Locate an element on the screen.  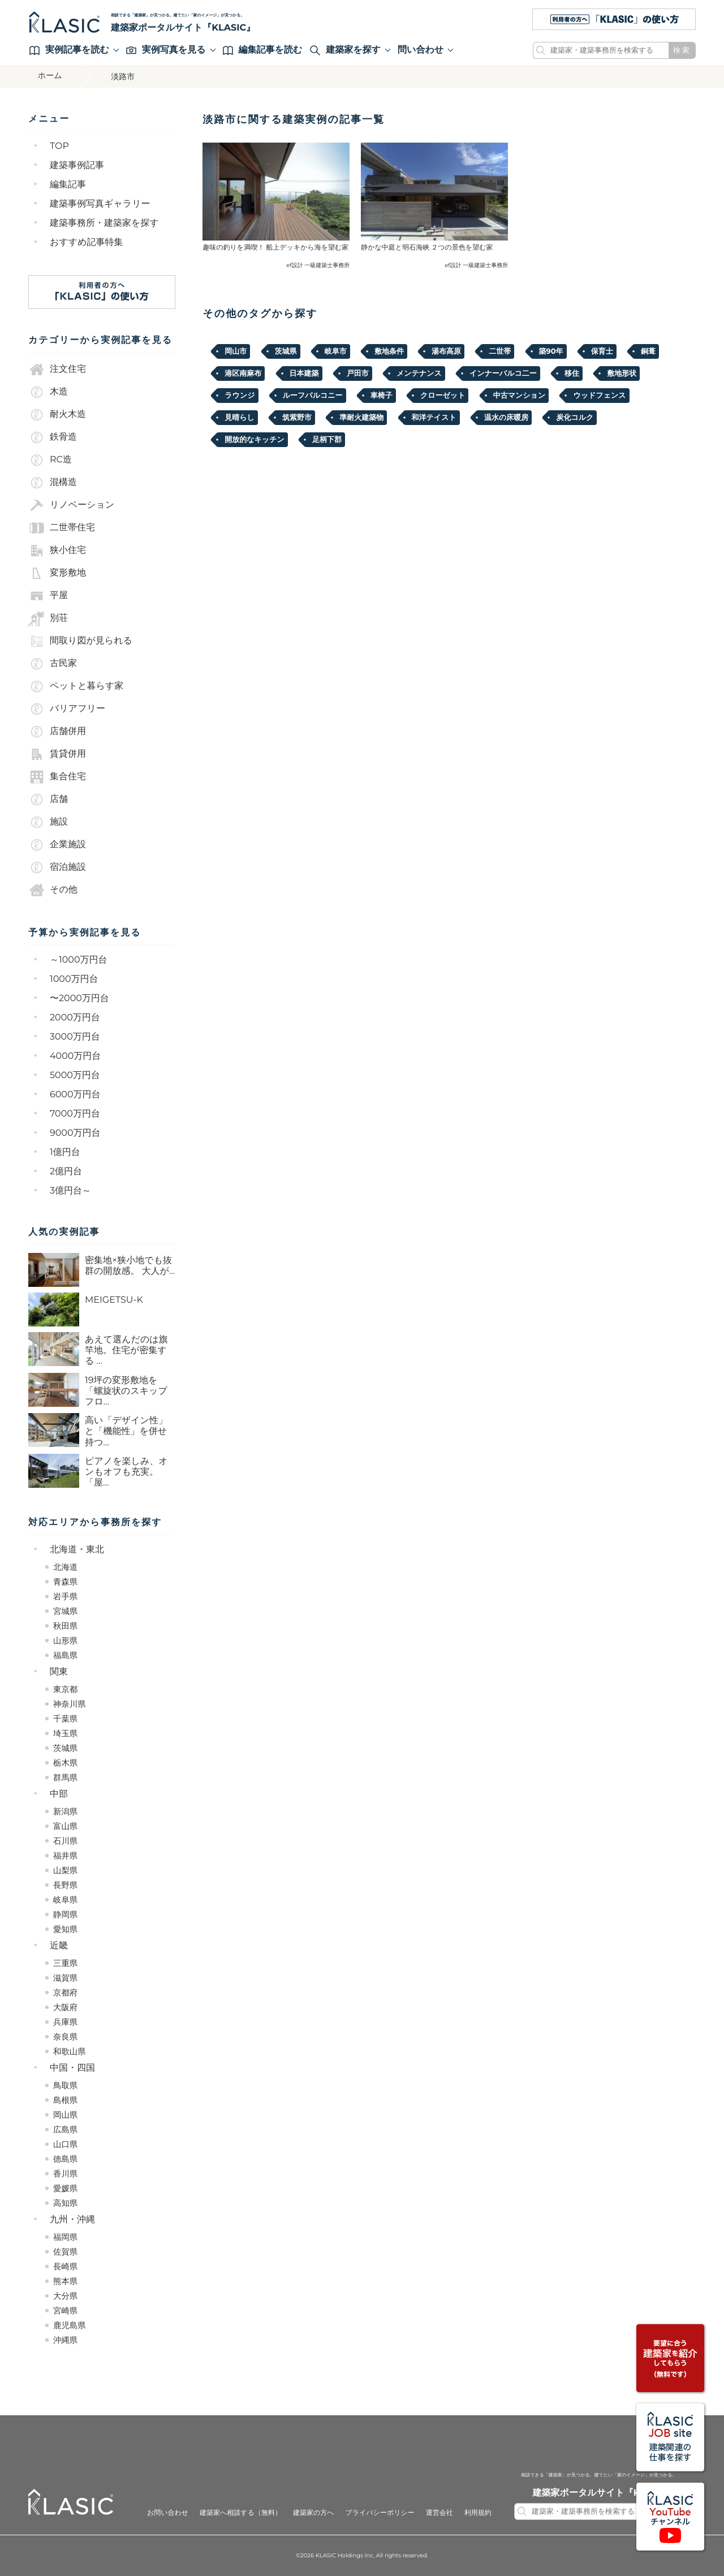
東京都 is located at coordinates (65, 1689).